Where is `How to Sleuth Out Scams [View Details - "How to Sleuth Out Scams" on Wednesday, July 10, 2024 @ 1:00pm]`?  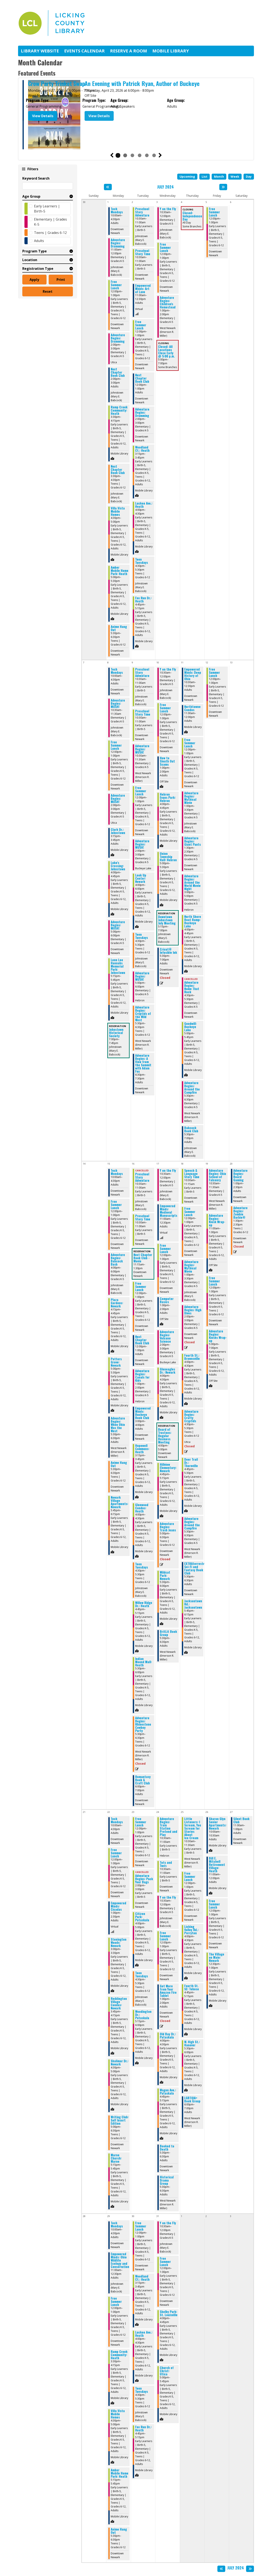
How to Sleuth Out Scams [View Details - "How to Sleuth Out Scams" on Wednesday, July 10, 2024 @ 1:00pm] is located at coordinates (167, 761).